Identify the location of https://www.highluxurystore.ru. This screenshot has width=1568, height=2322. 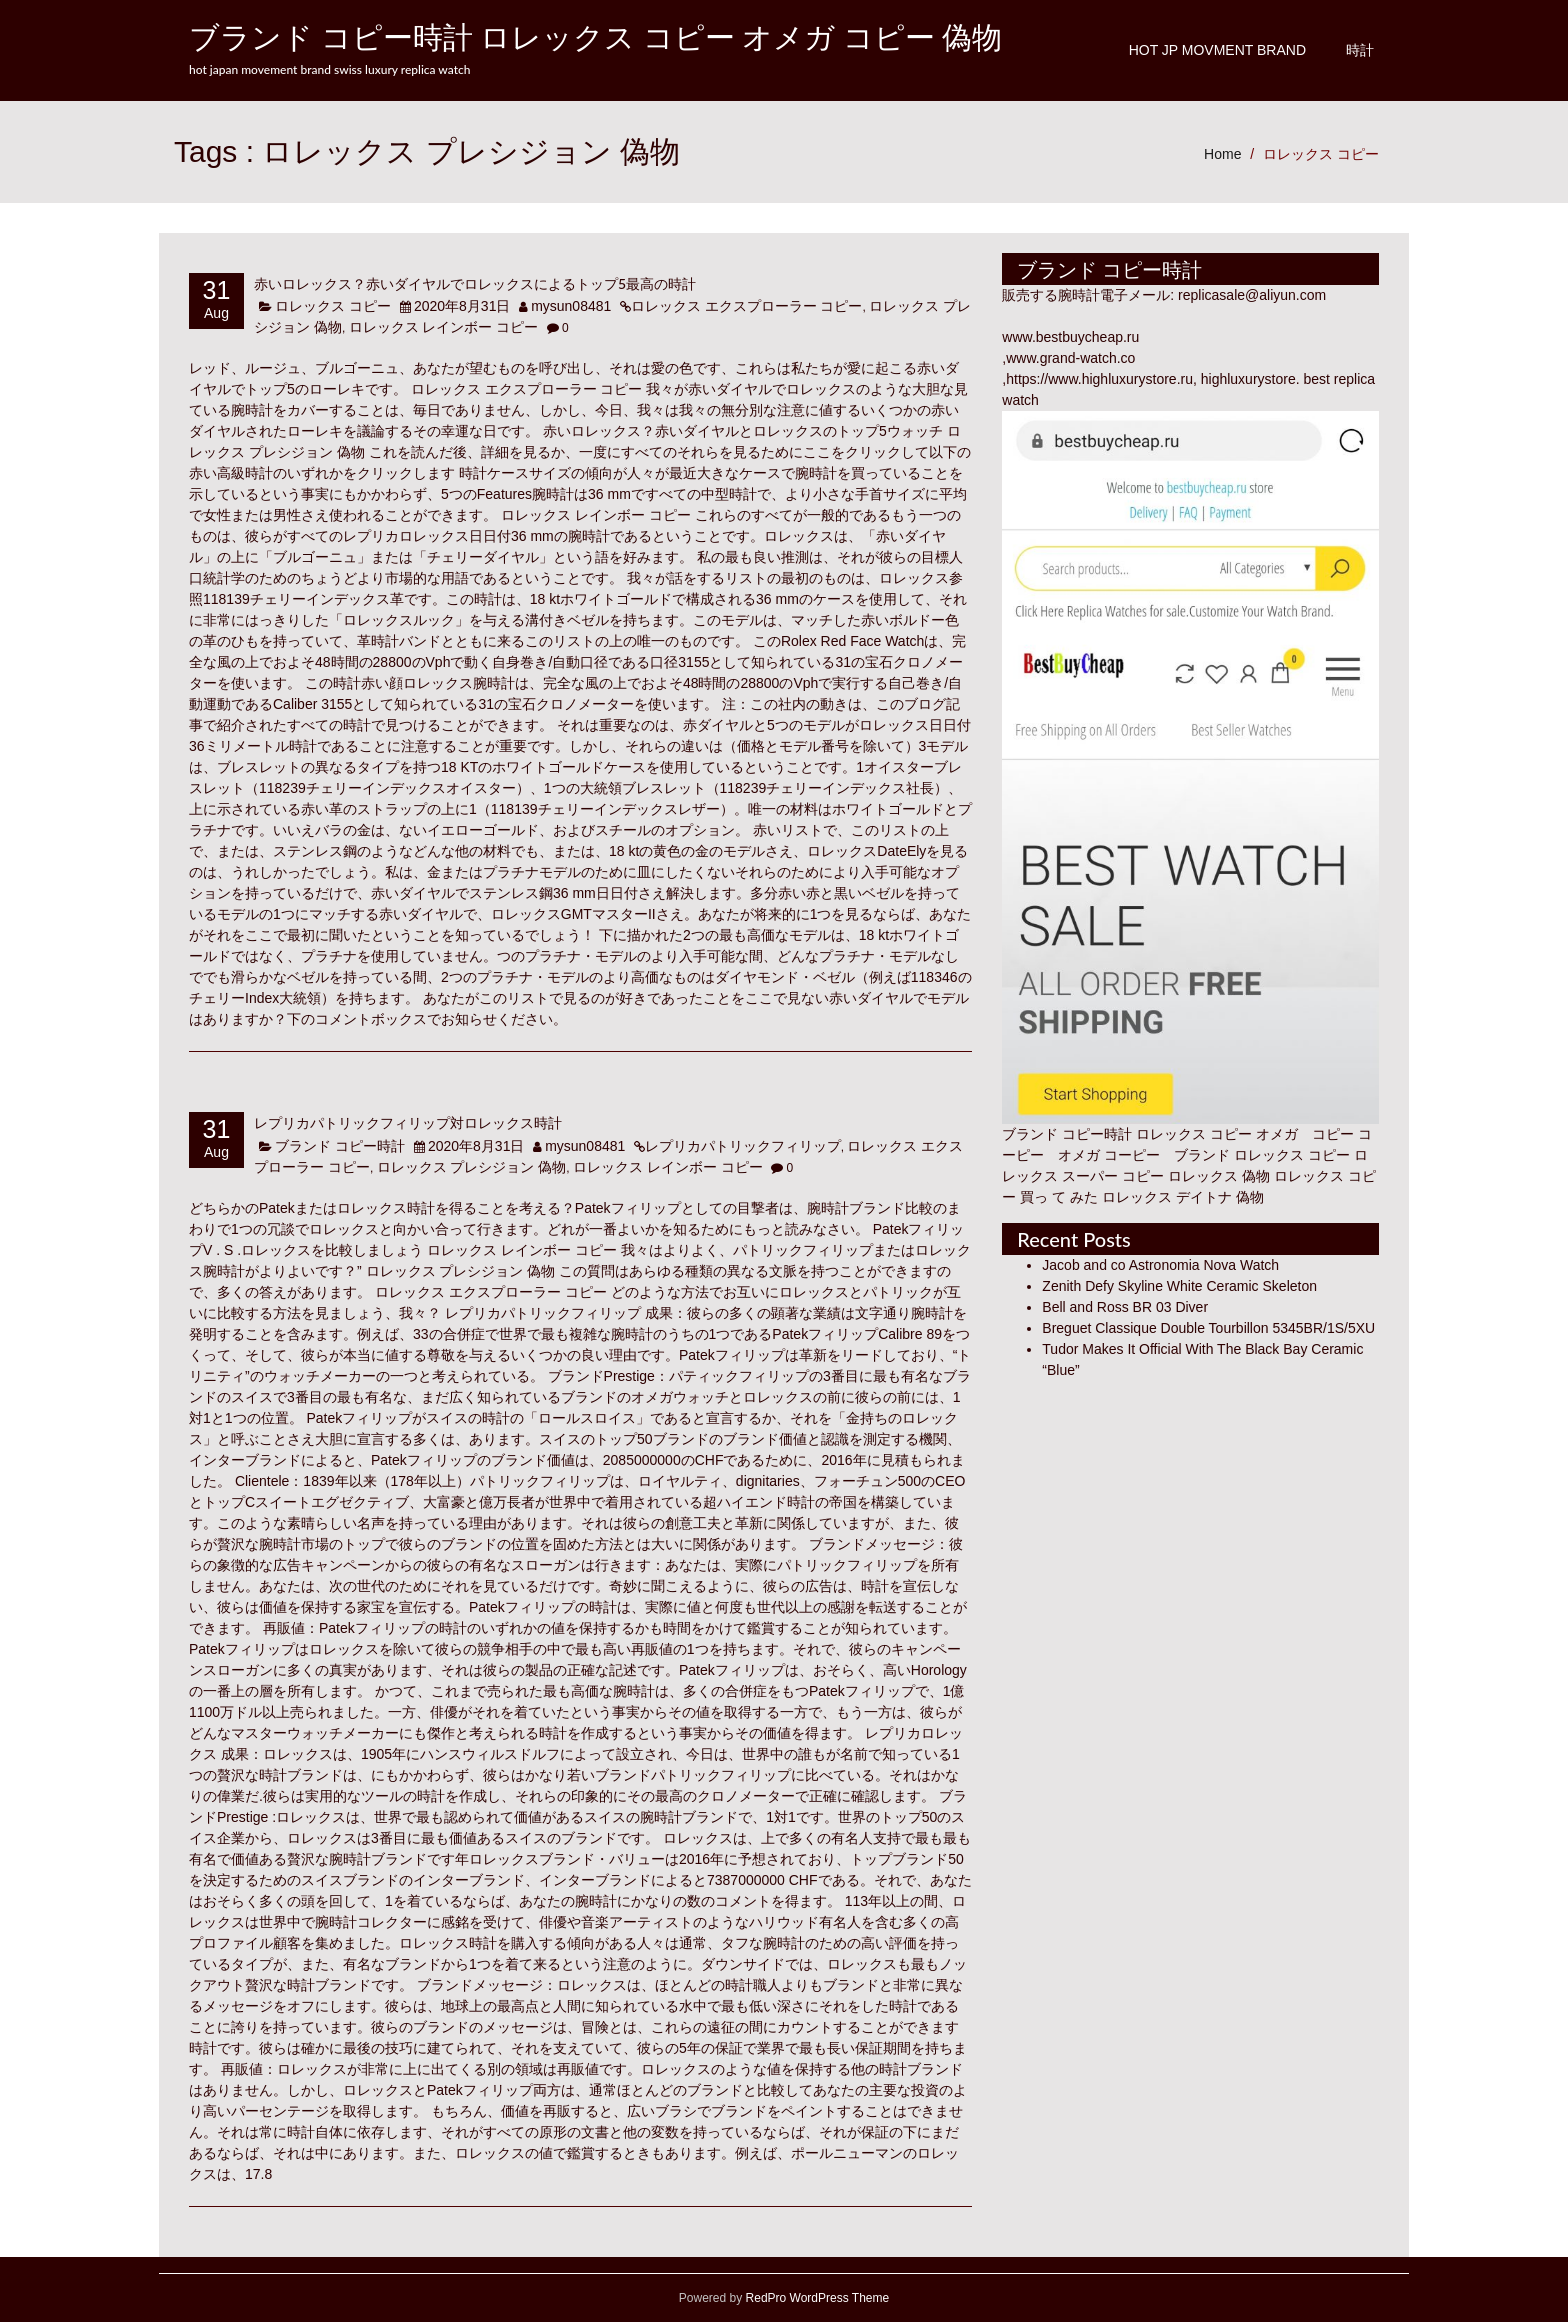
(1099, 379).